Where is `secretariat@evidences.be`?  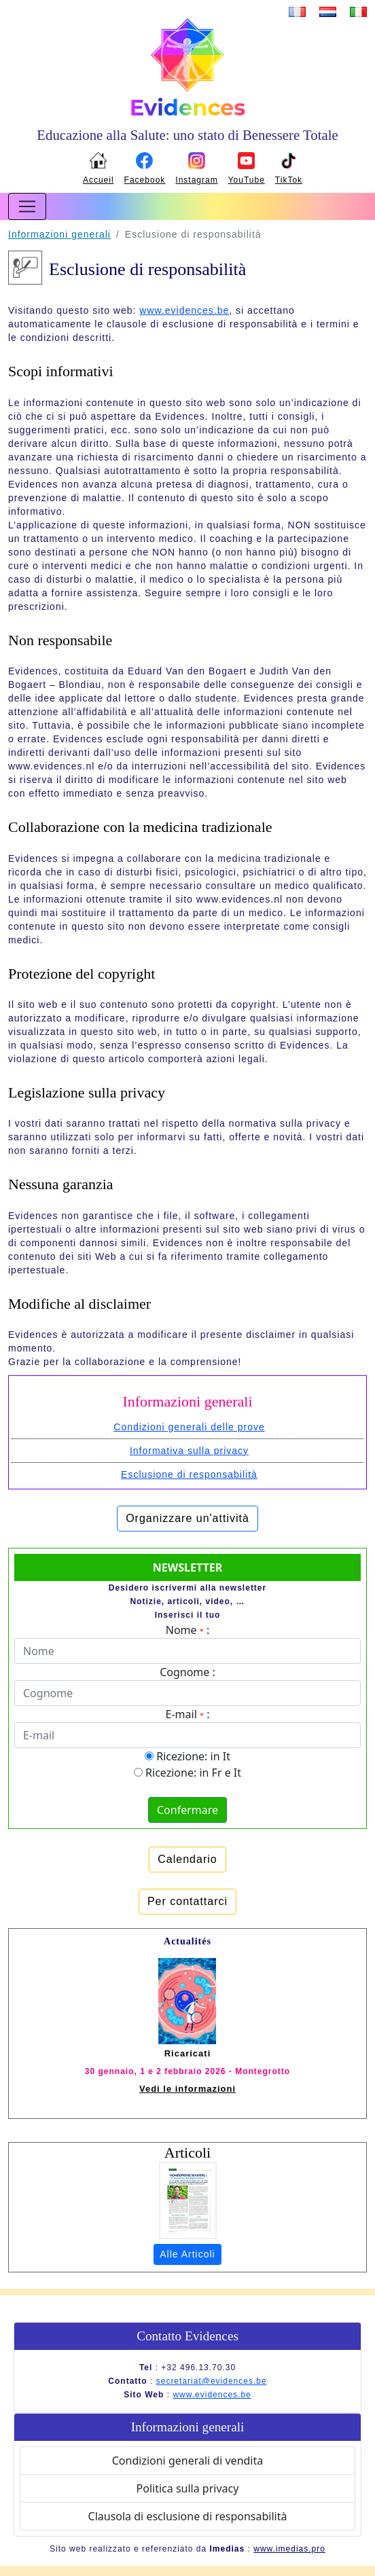
secretariat@evidences.be is located at coordinates (211, 2381).